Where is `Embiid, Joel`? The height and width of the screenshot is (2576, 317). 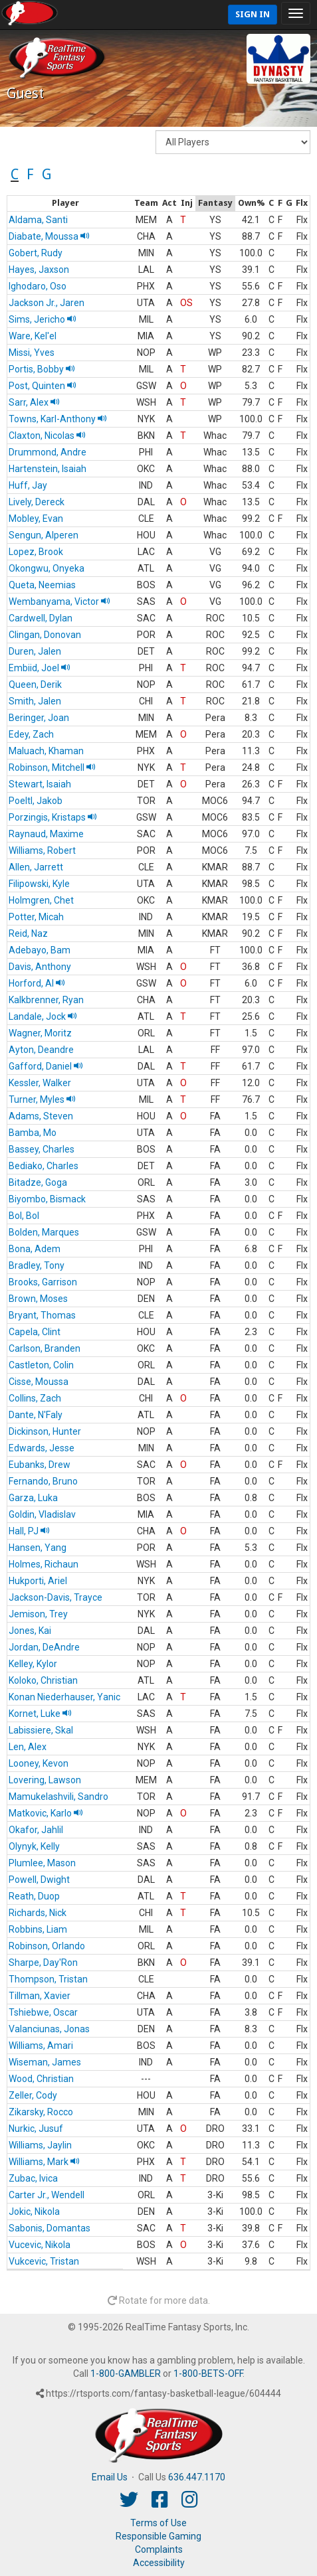
Embiid, Joel is located at coordinates (39, 668).